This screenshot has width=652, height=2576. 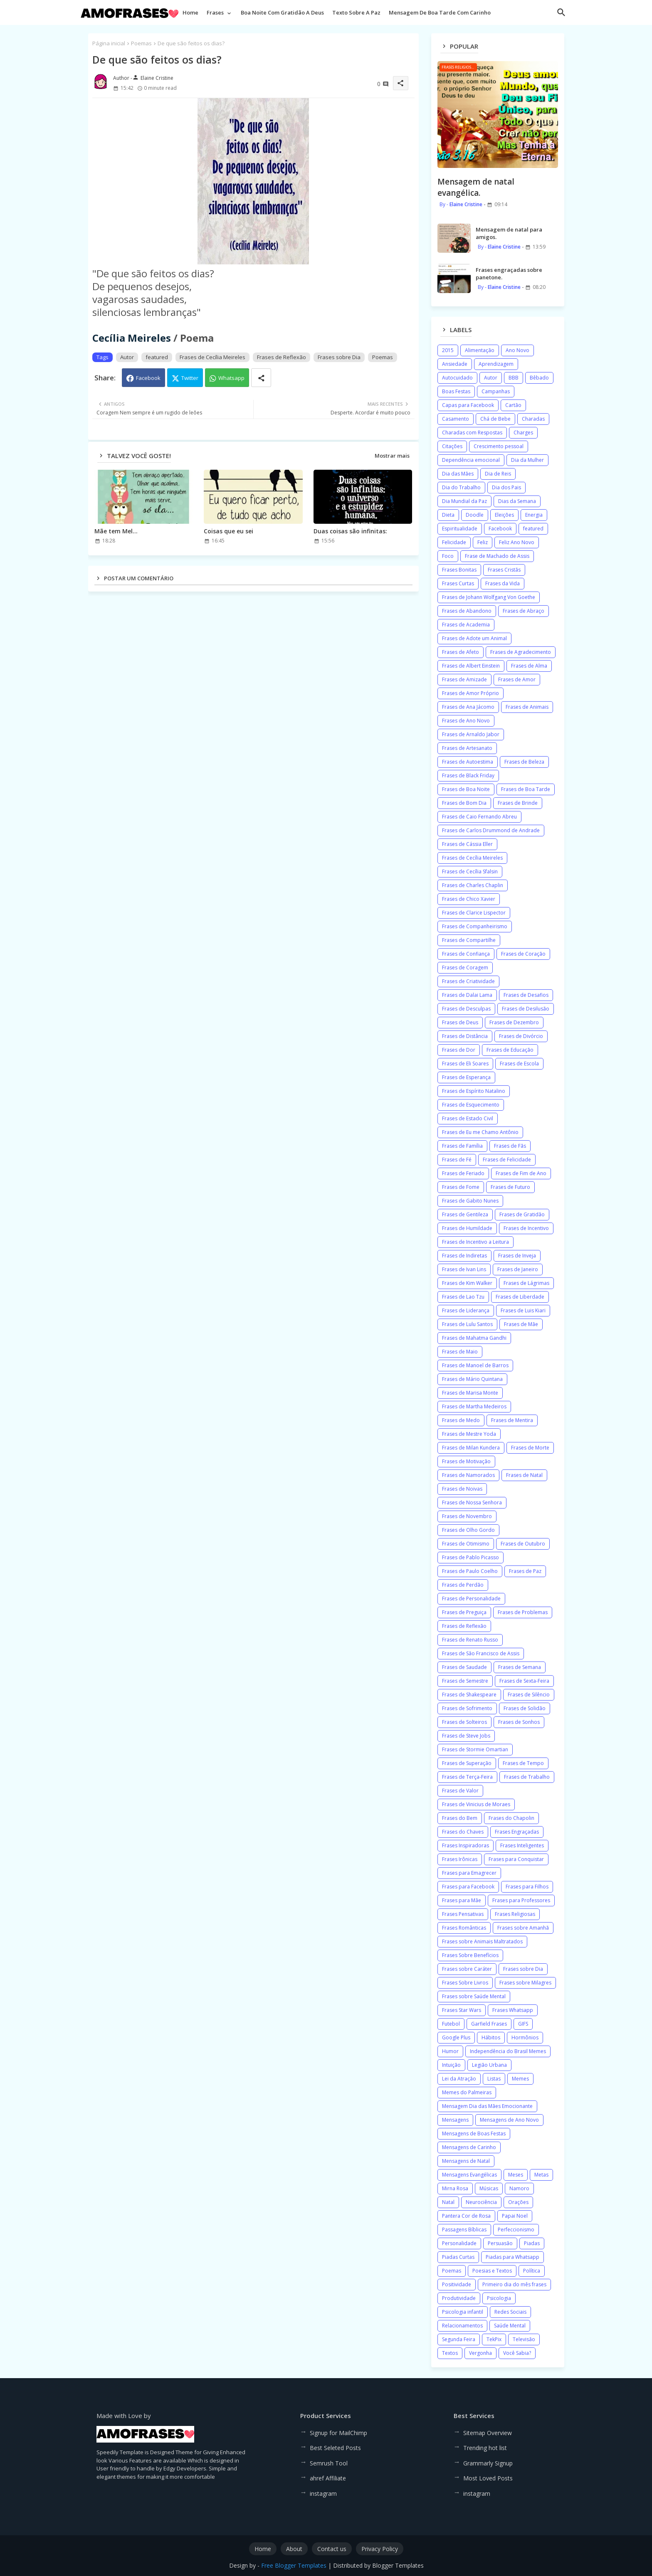 I want to click on Frases de Nossa Senhora, so click(x=472, y=1502).